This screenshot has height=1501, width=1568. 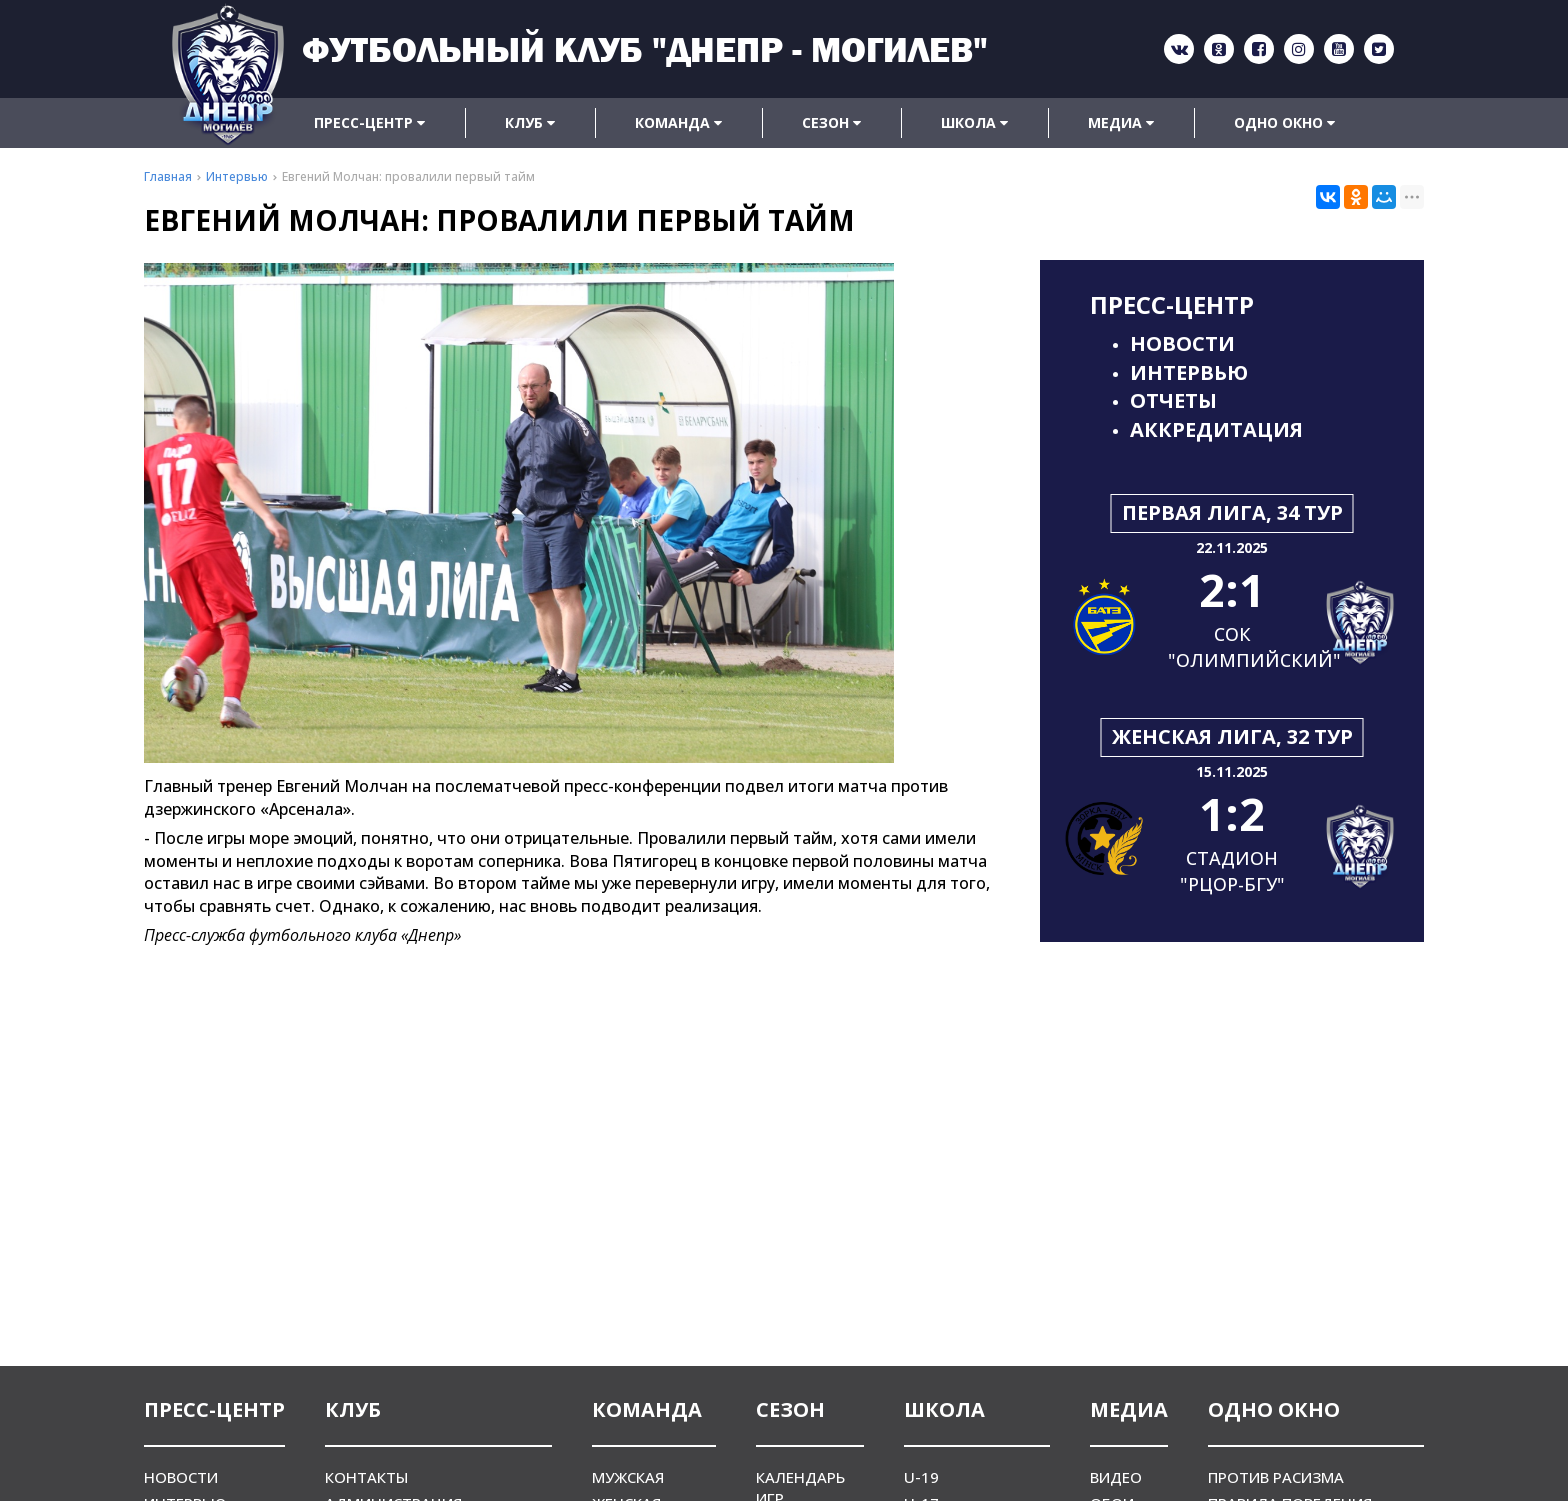 What do you see at coordinates (831, 122) in the screenshot?
I see `Сезон` at bounding box center [831, 122].